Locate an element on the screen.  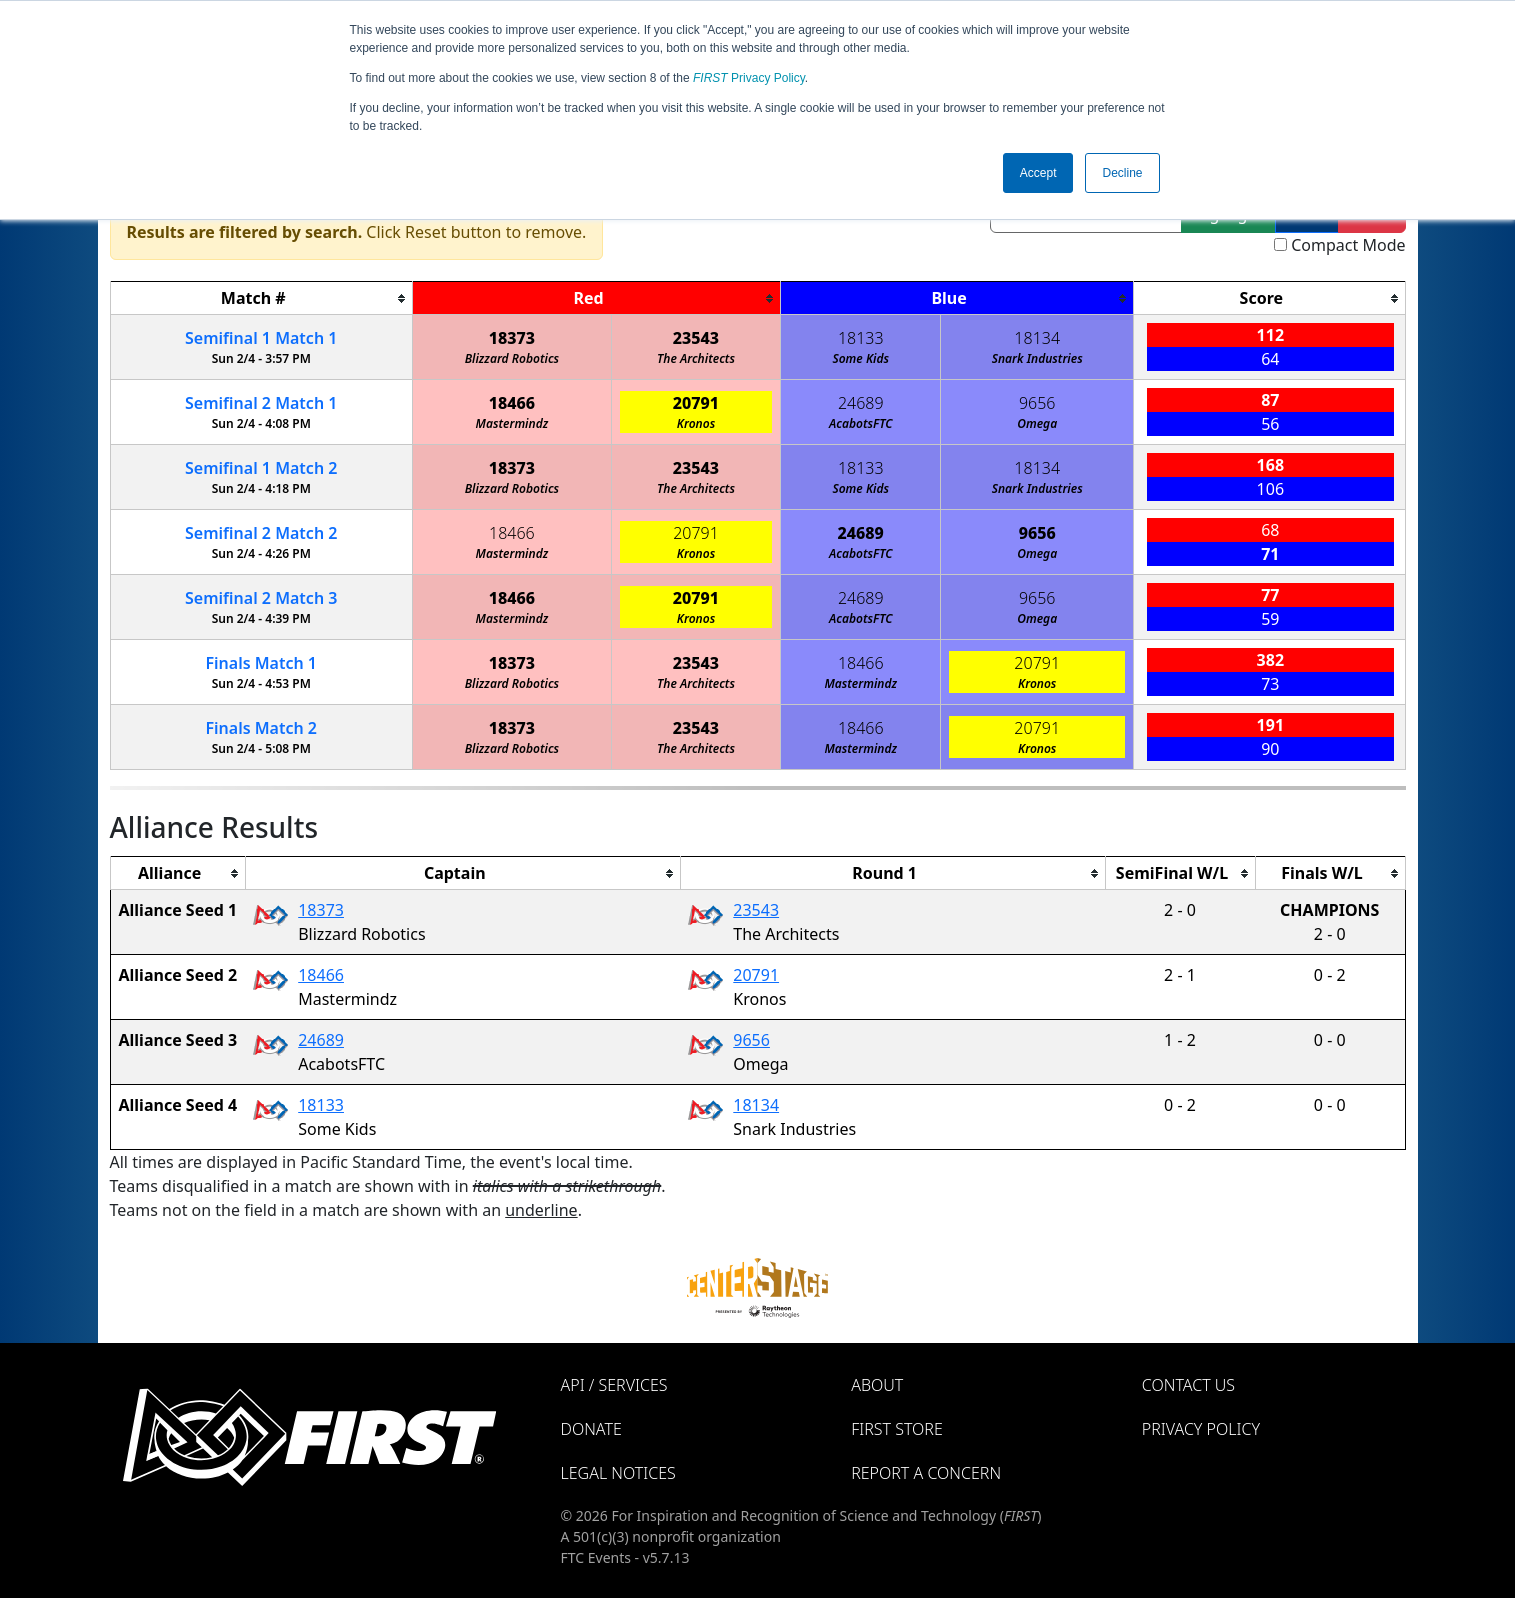
1 1 is located at coordinates (261, 338).